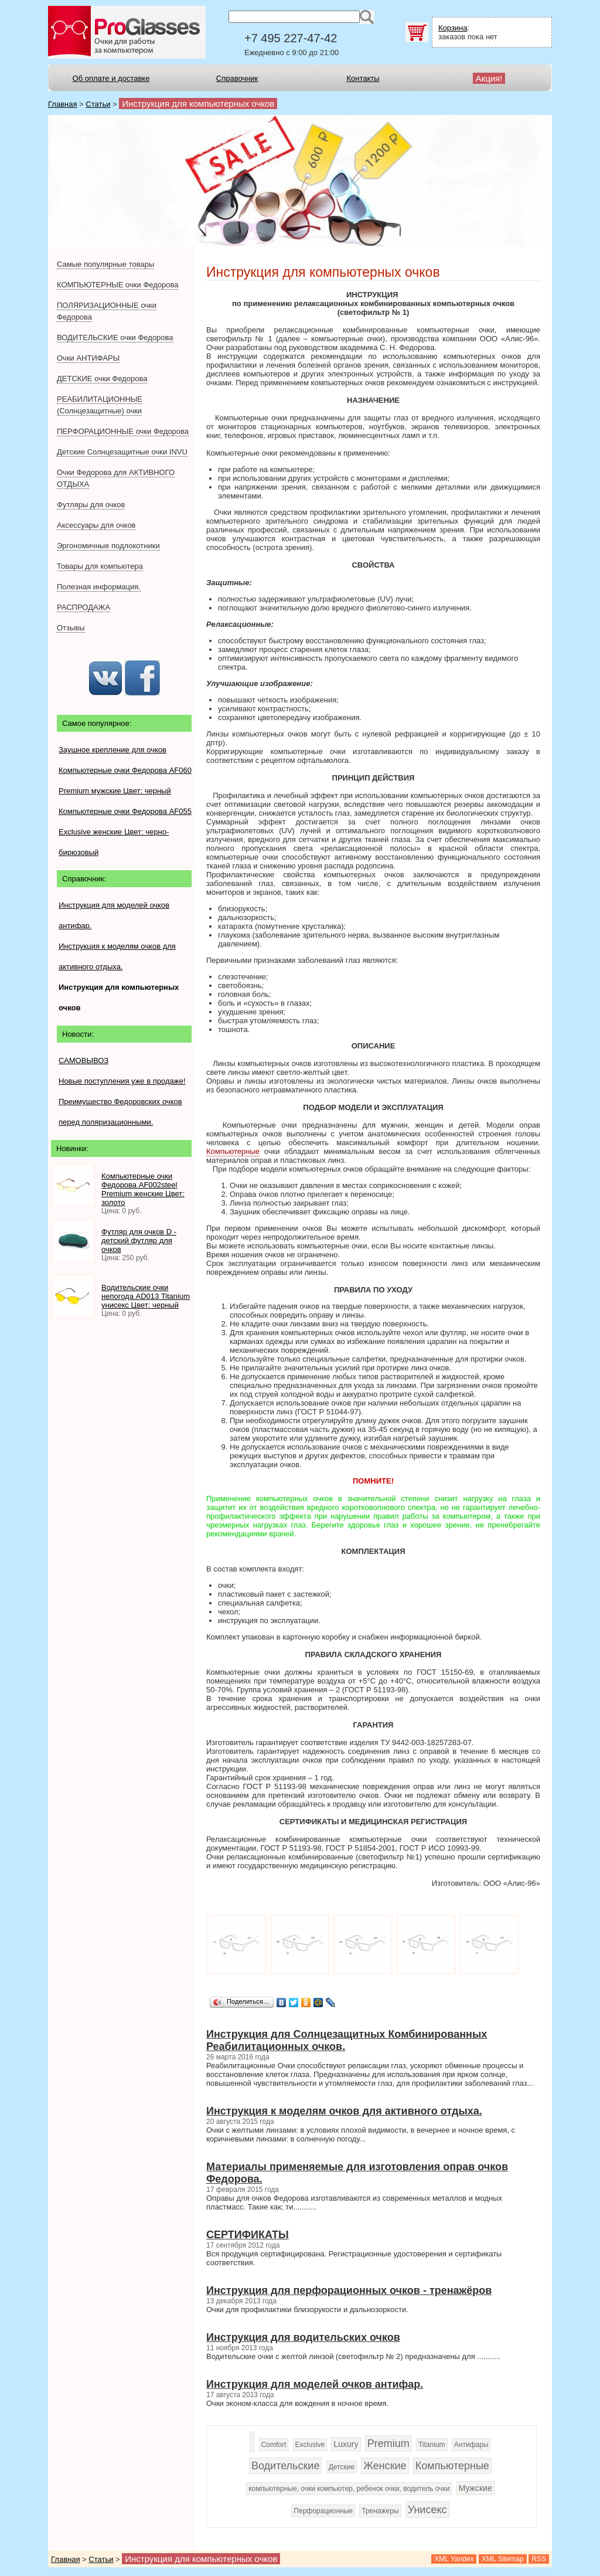  Describe the element at coordinates (503, 2559) in the screenshot. I see `XML Sitemap` at that location.